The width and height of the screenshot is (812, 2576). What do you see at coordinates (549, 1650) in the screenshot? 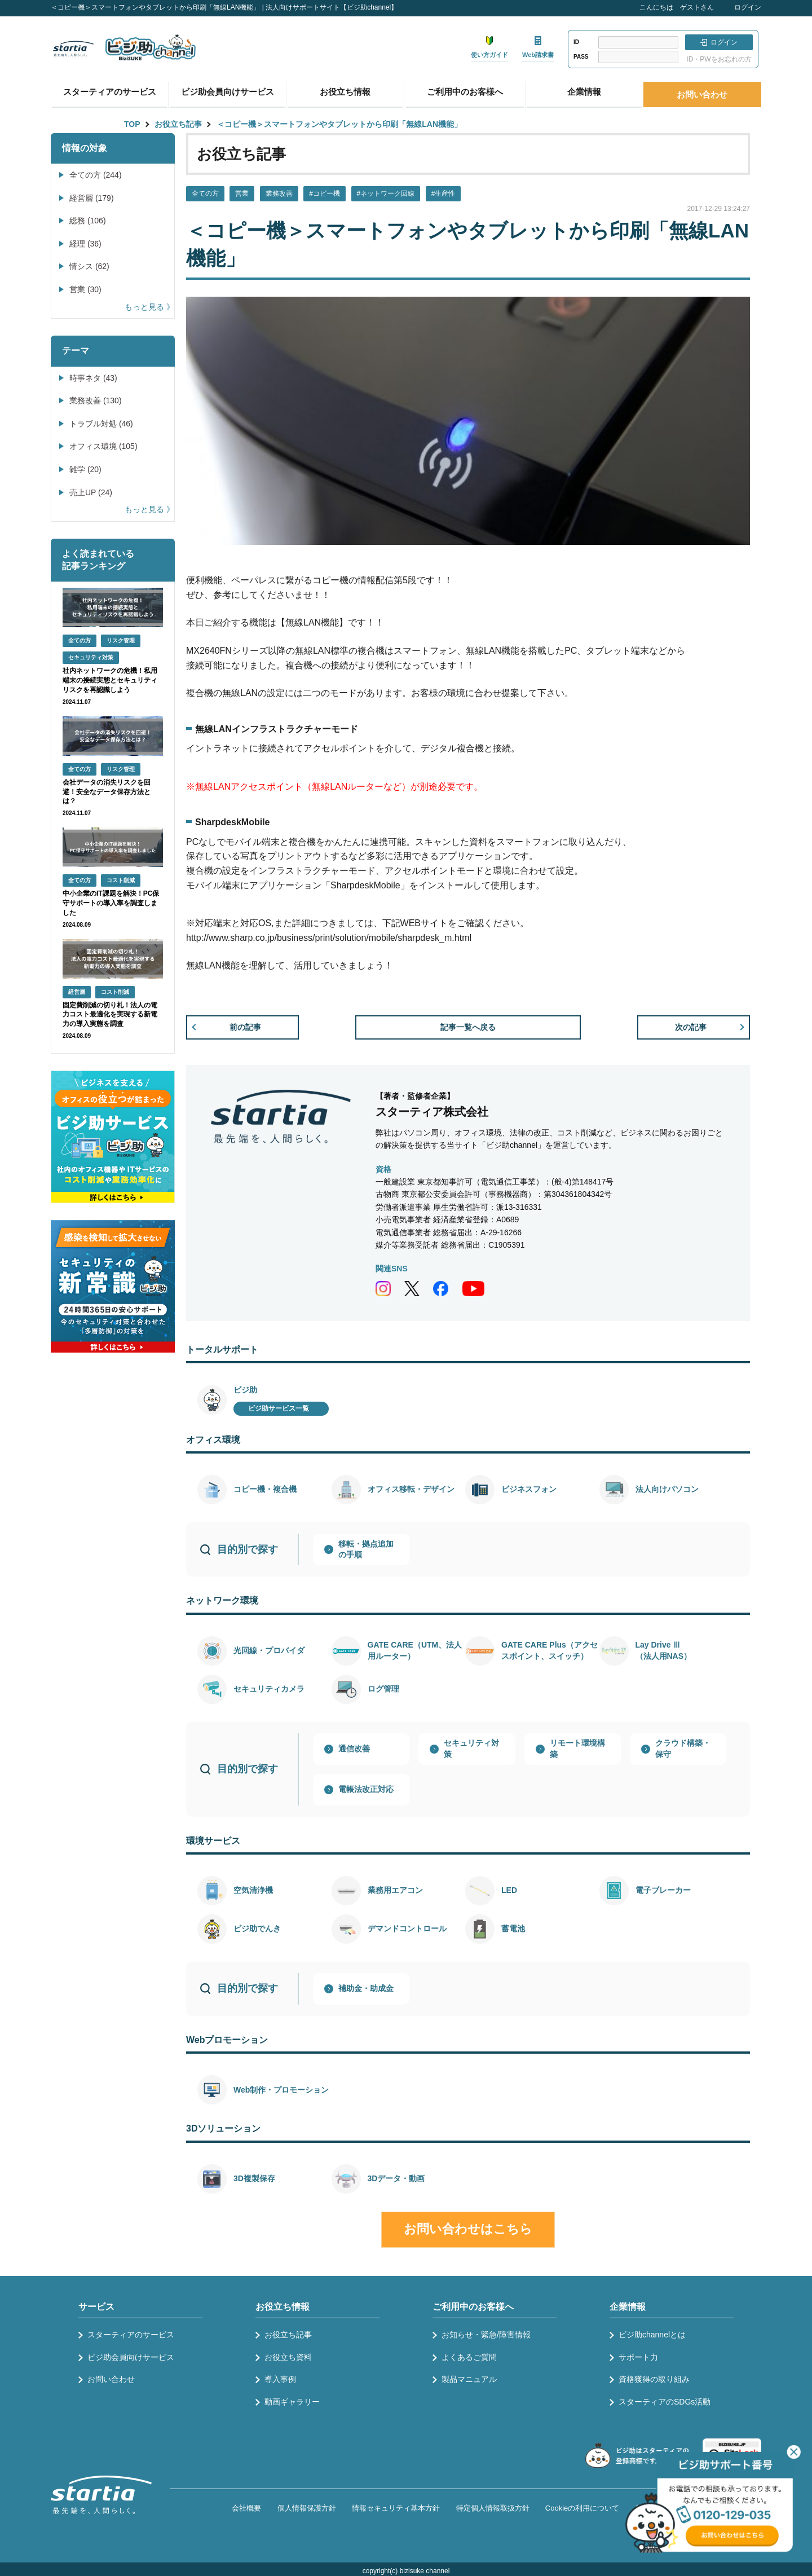
I see `GATE CARE Plus（アクセスポイント、スイッチ）` at bounding box center [549, 1650].